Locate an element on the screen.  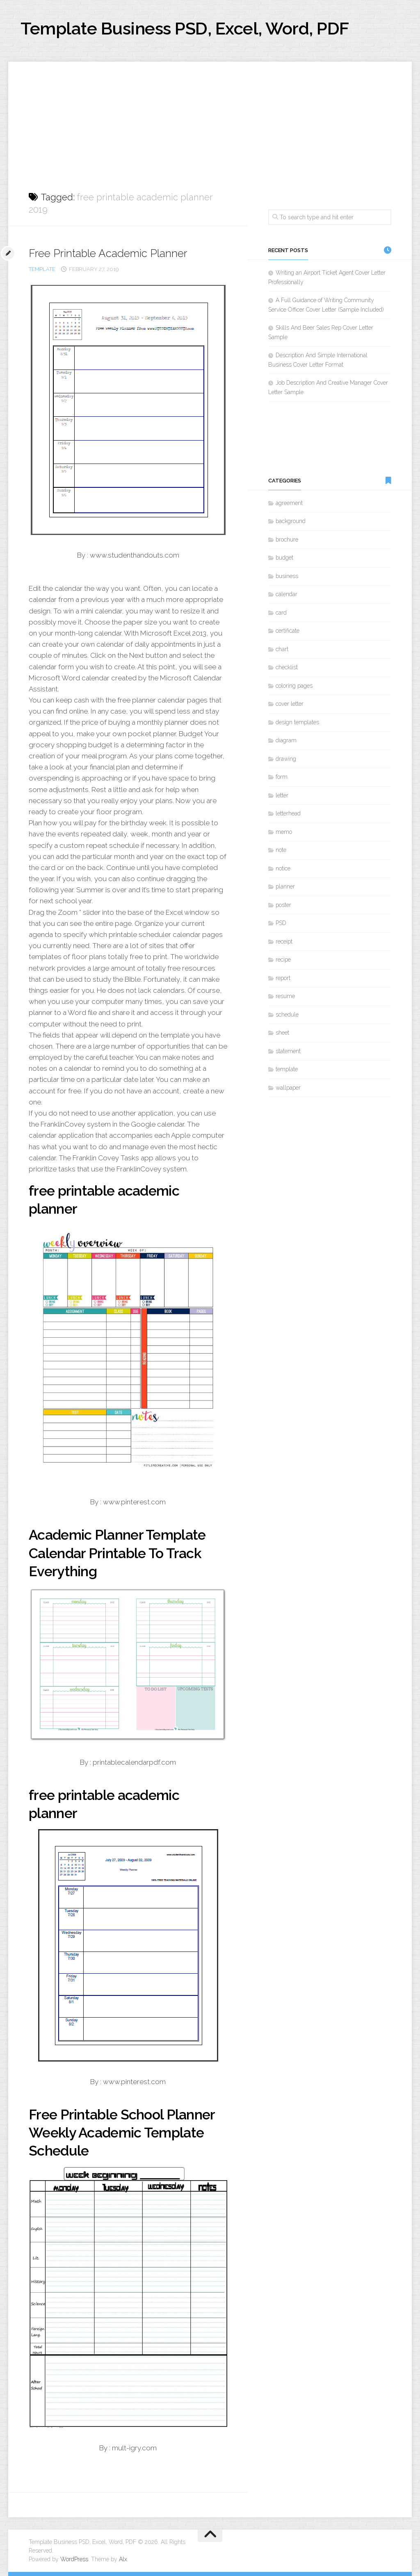
Template Business PSD, Excel, Word, PDF is located at coordinates (185, 28).